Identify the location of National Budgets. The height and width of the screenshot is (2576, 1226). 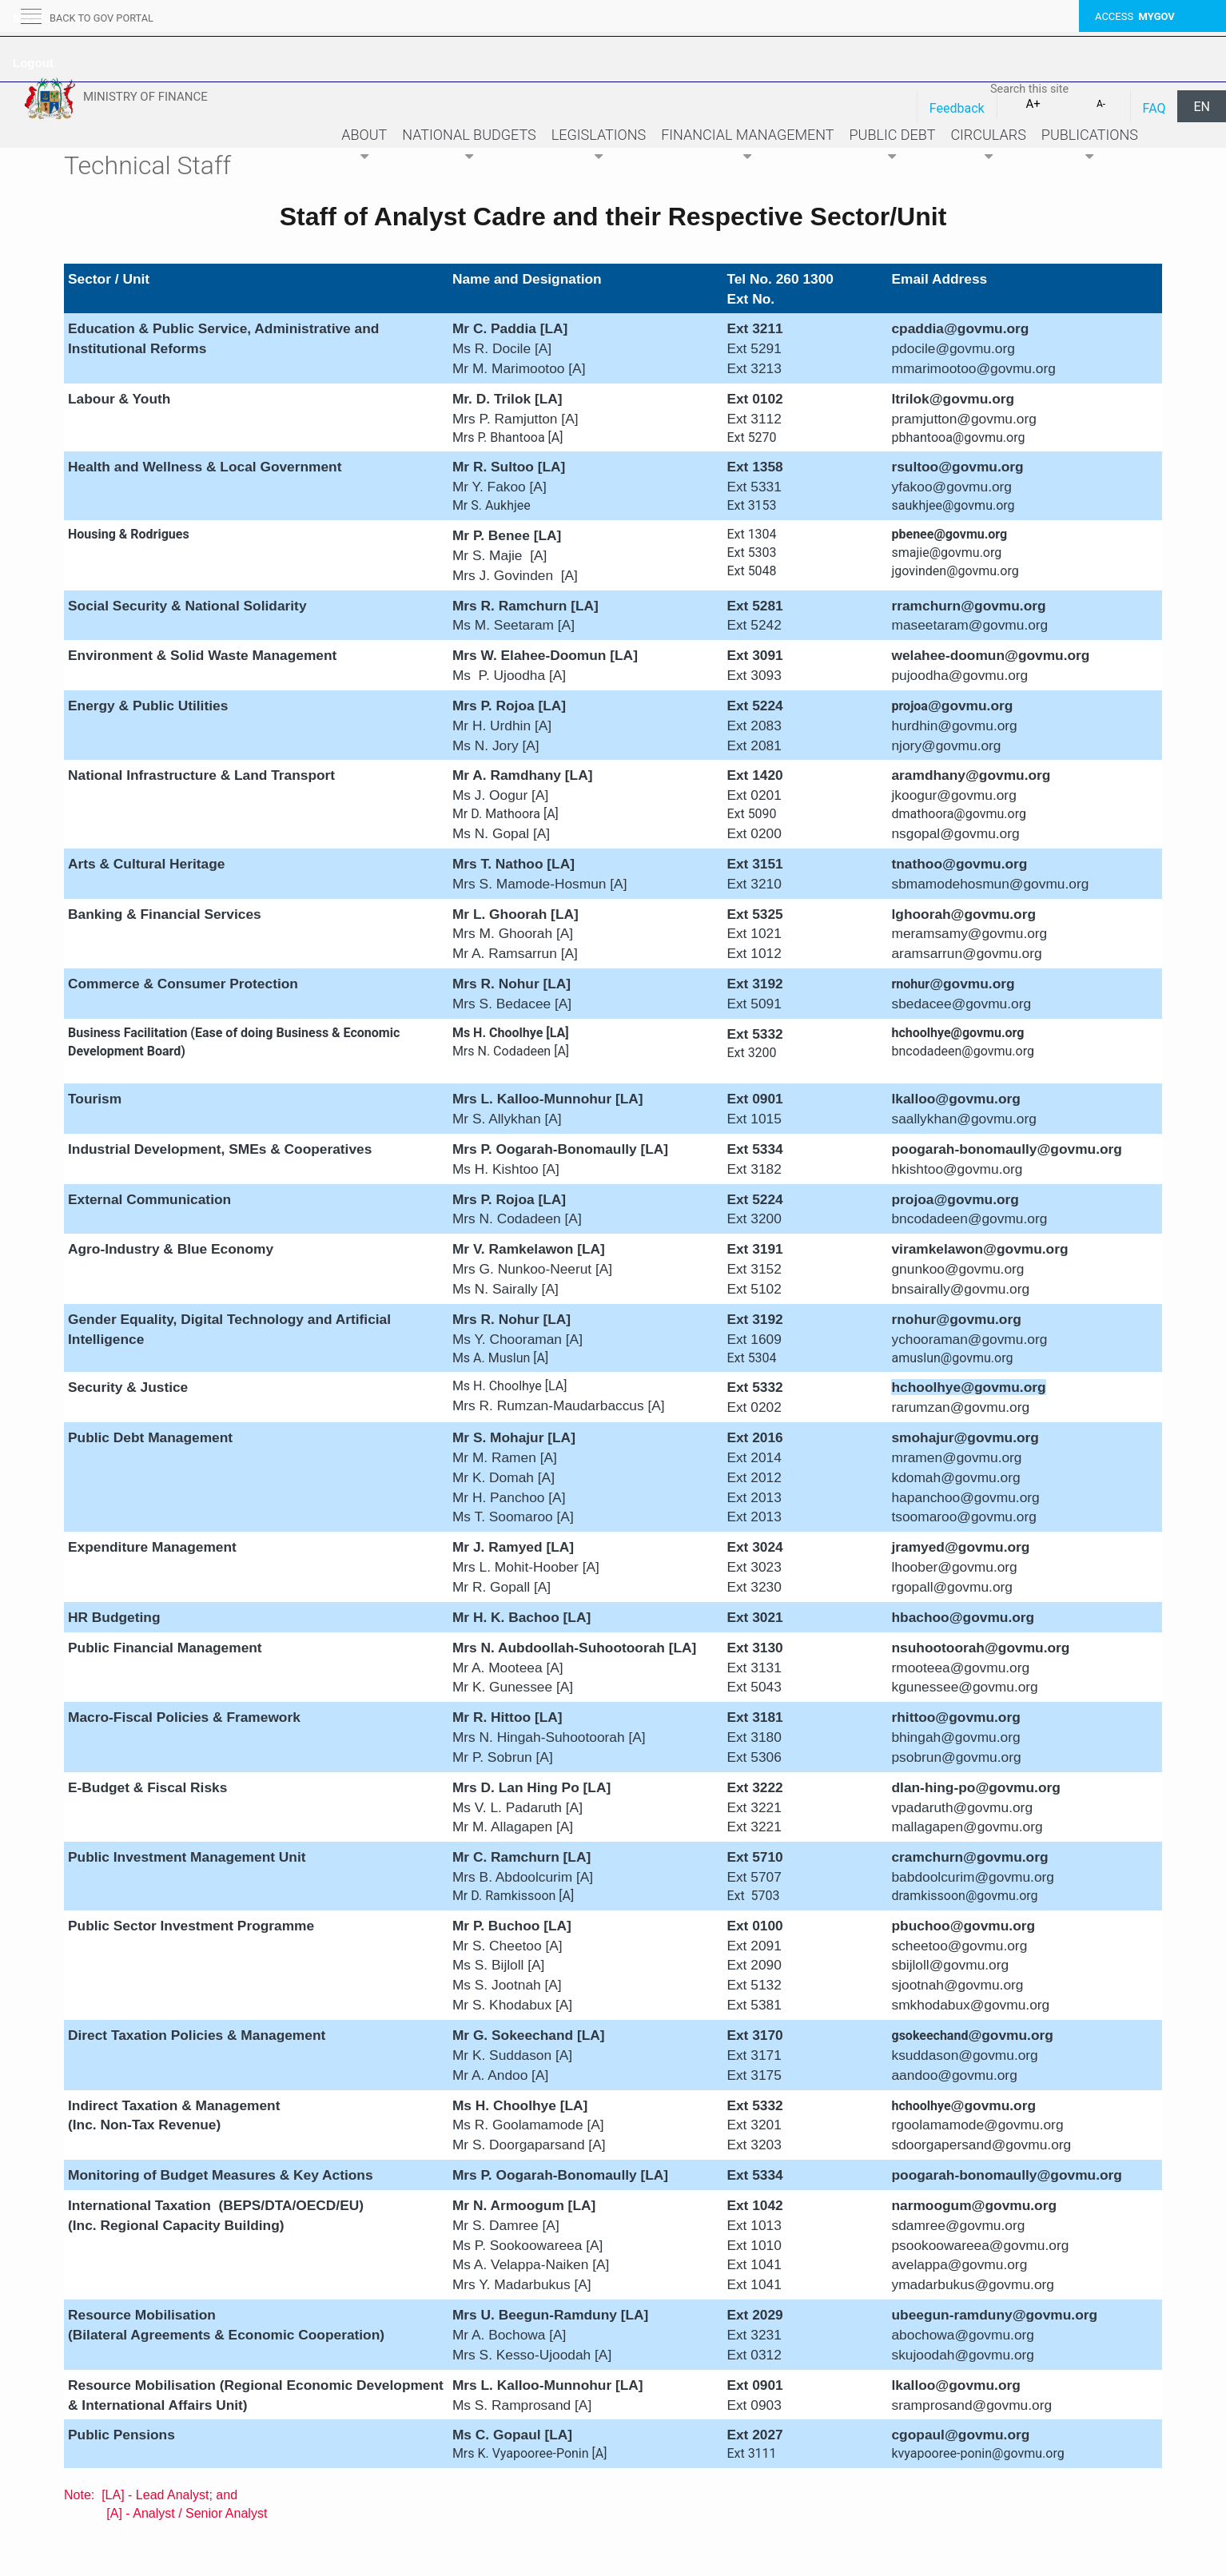
(469, 147).